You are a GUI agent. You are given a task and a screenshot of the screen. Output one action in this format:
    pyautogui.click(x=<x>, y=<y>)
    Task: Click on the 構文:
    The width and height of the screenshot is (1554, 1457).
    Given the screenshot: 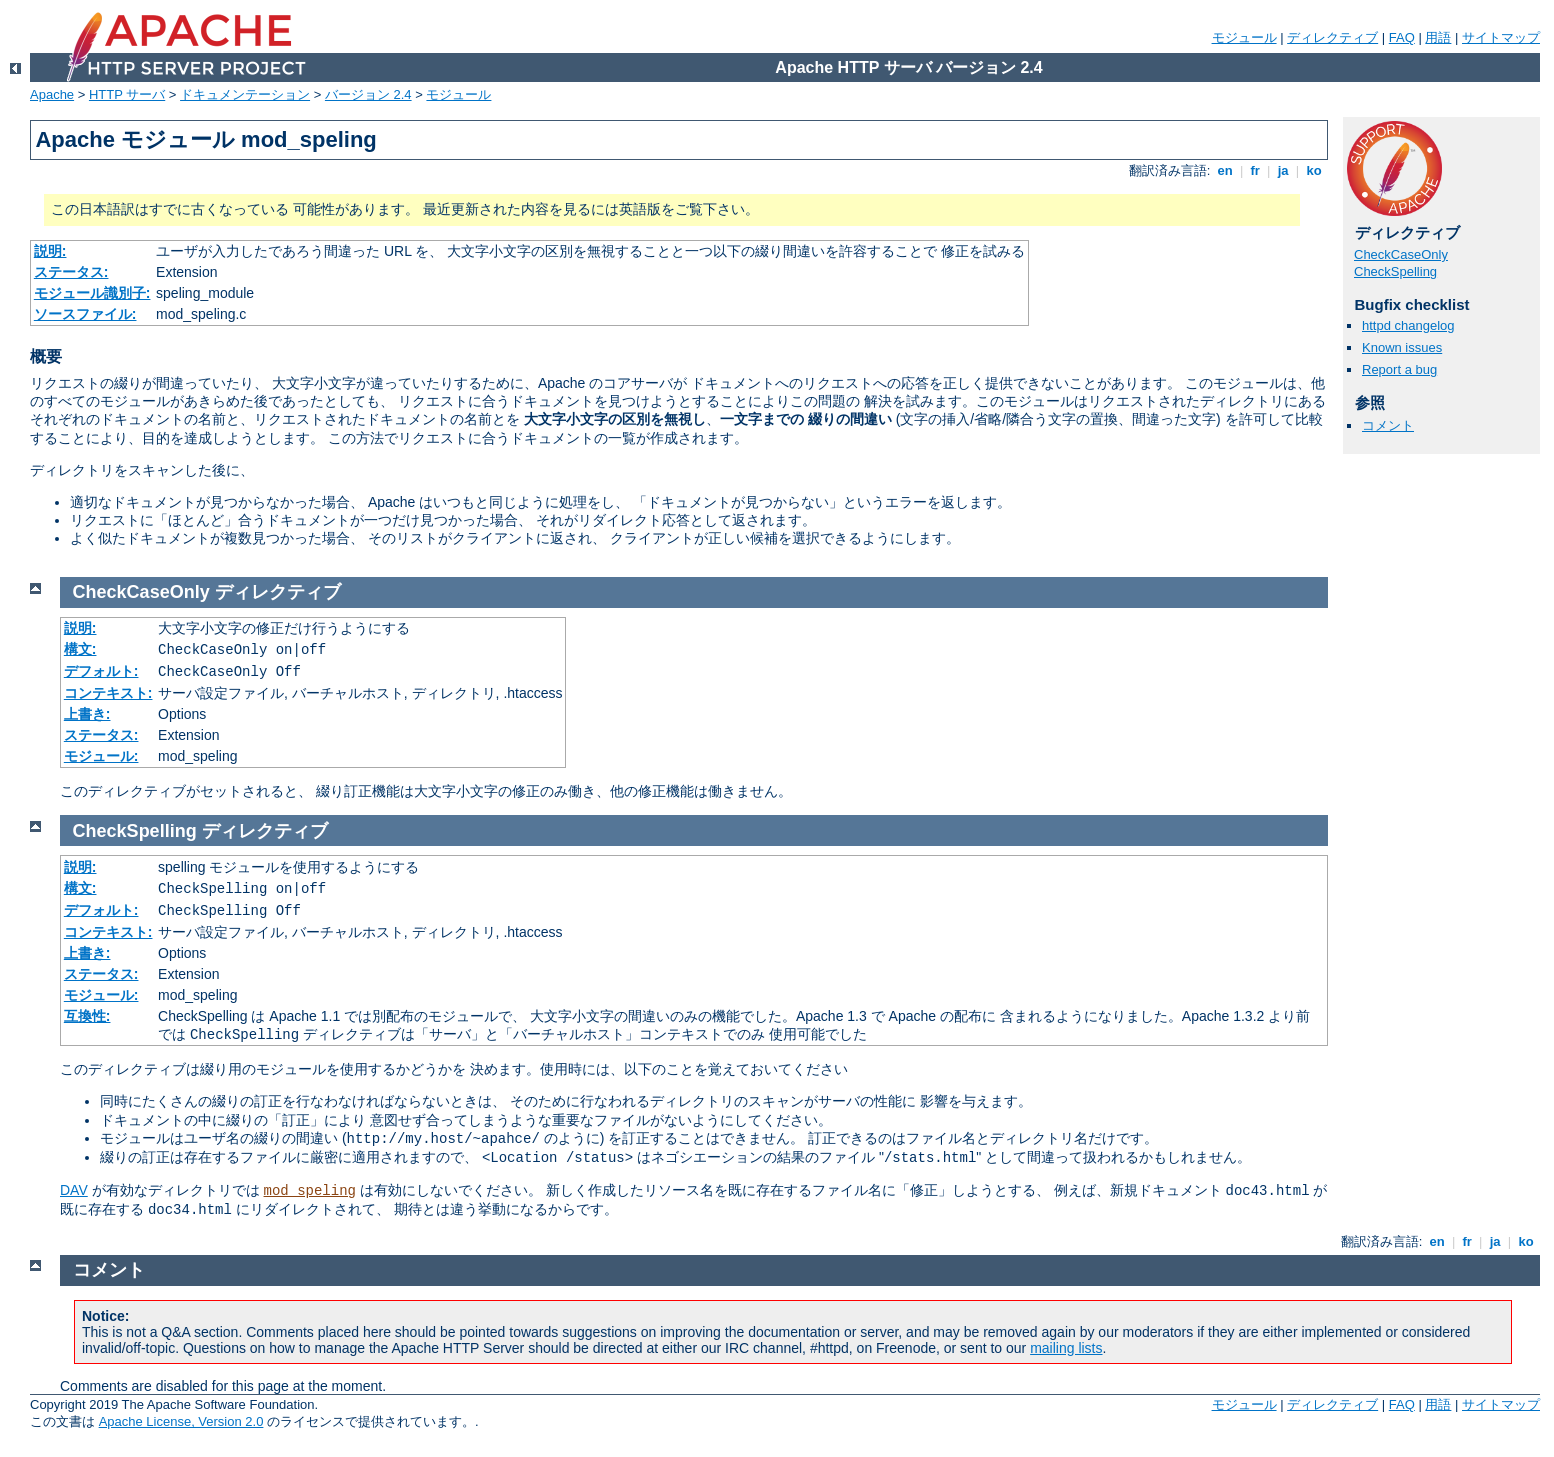 What is the action you would take?
    pyautogui.click(x=80, y=649)
    